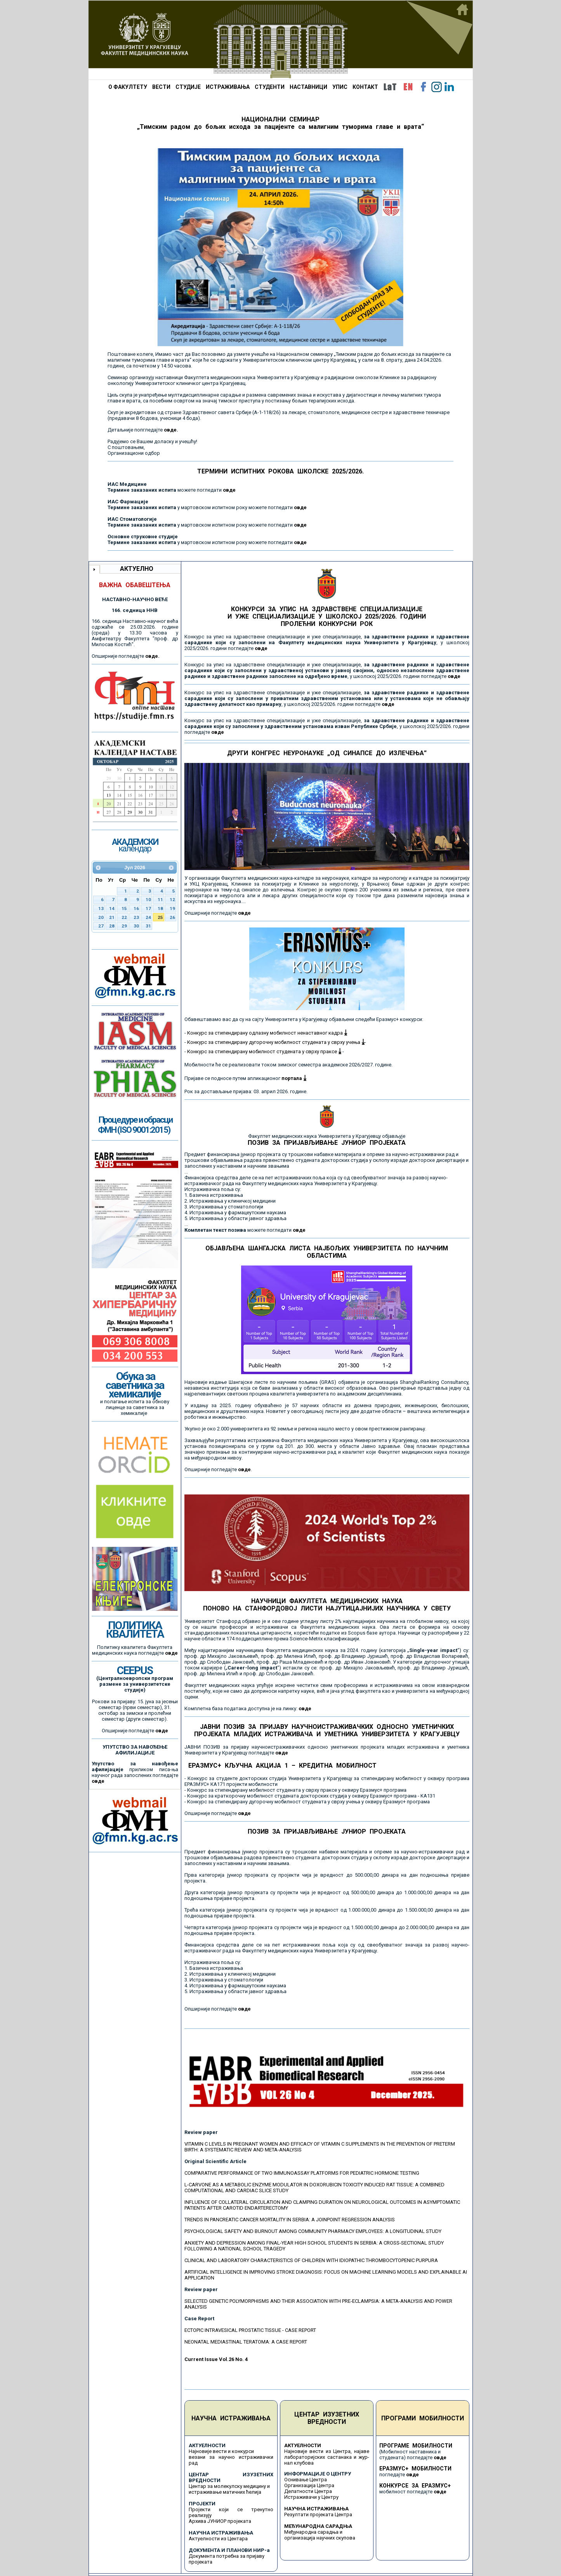 This screenshot has width=561, height=2576. I want to click on 15, so click(124, 908).